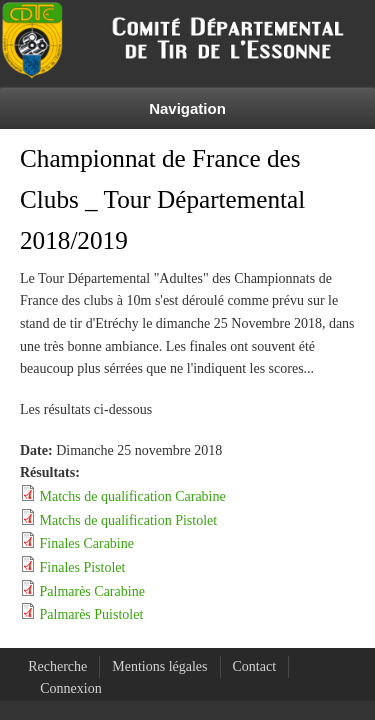 The height and width of the screenshot is (720, 375). I want to click on Recherche, so click(57, 666).